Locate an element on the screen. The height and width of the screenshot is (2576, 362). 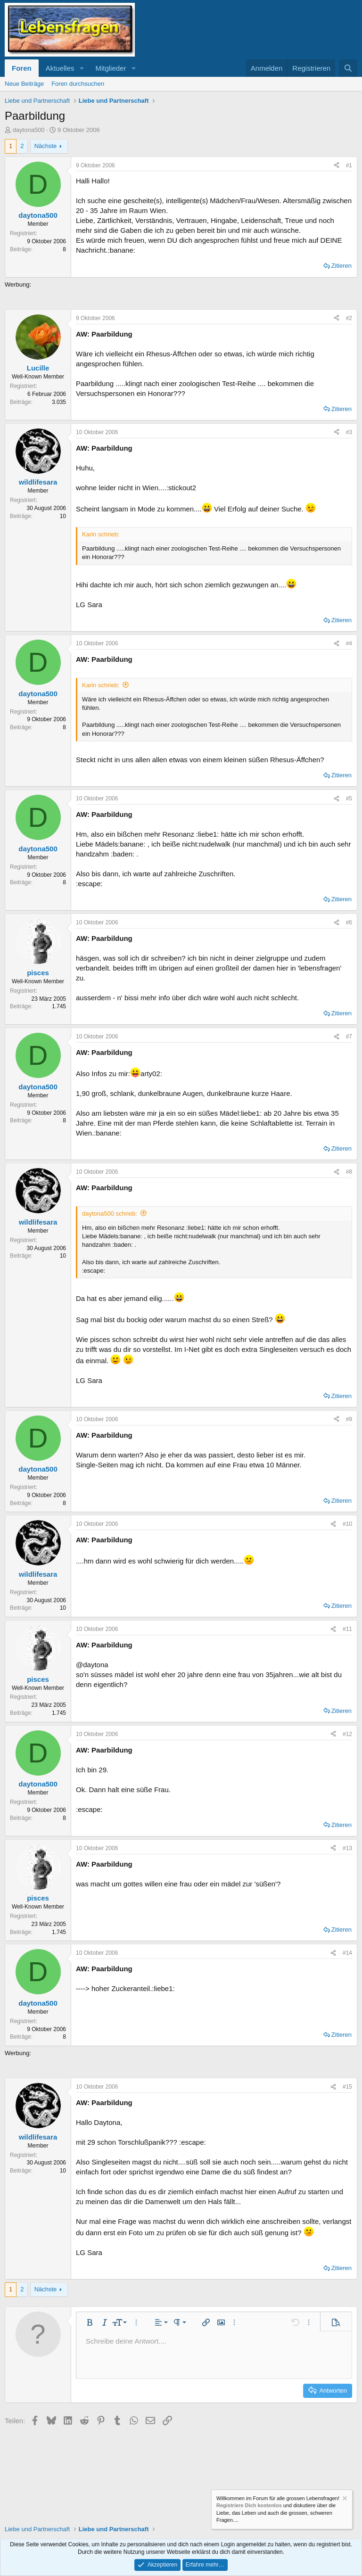
[Information verwerfen] is located at coordinates (344, 2499).